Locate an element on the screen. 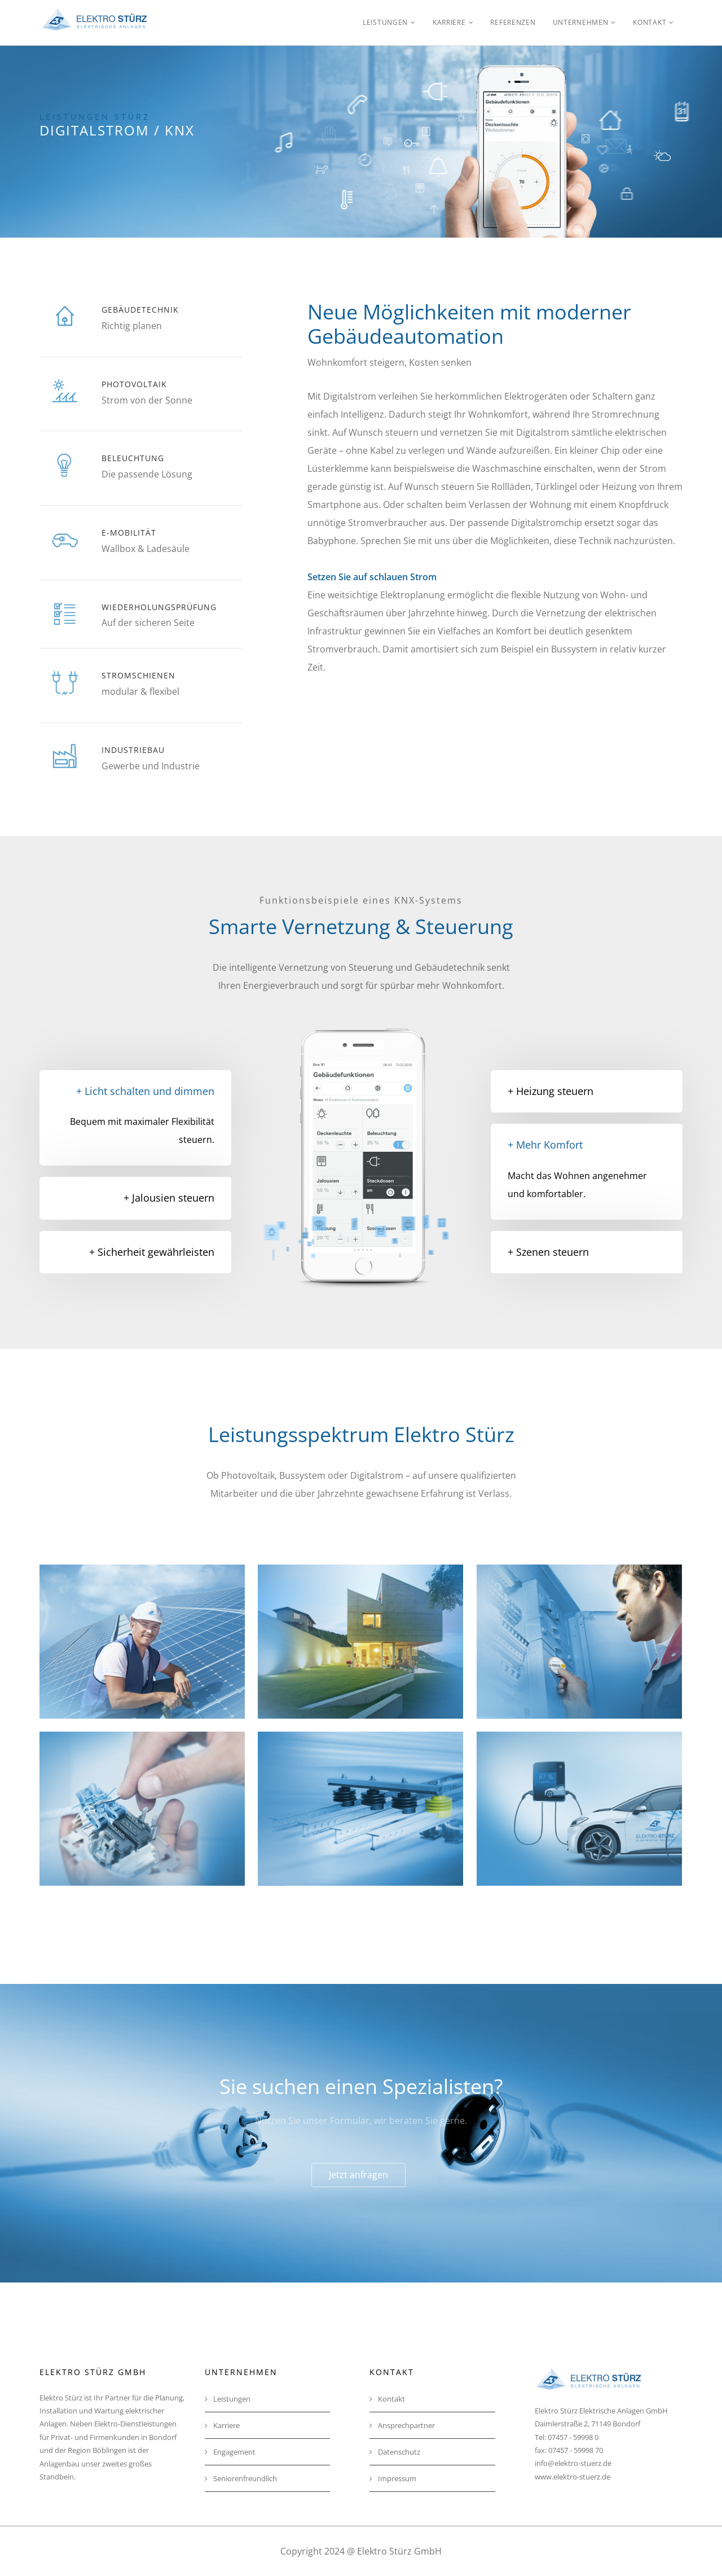  Karriere is located at coordinates (449, 22).